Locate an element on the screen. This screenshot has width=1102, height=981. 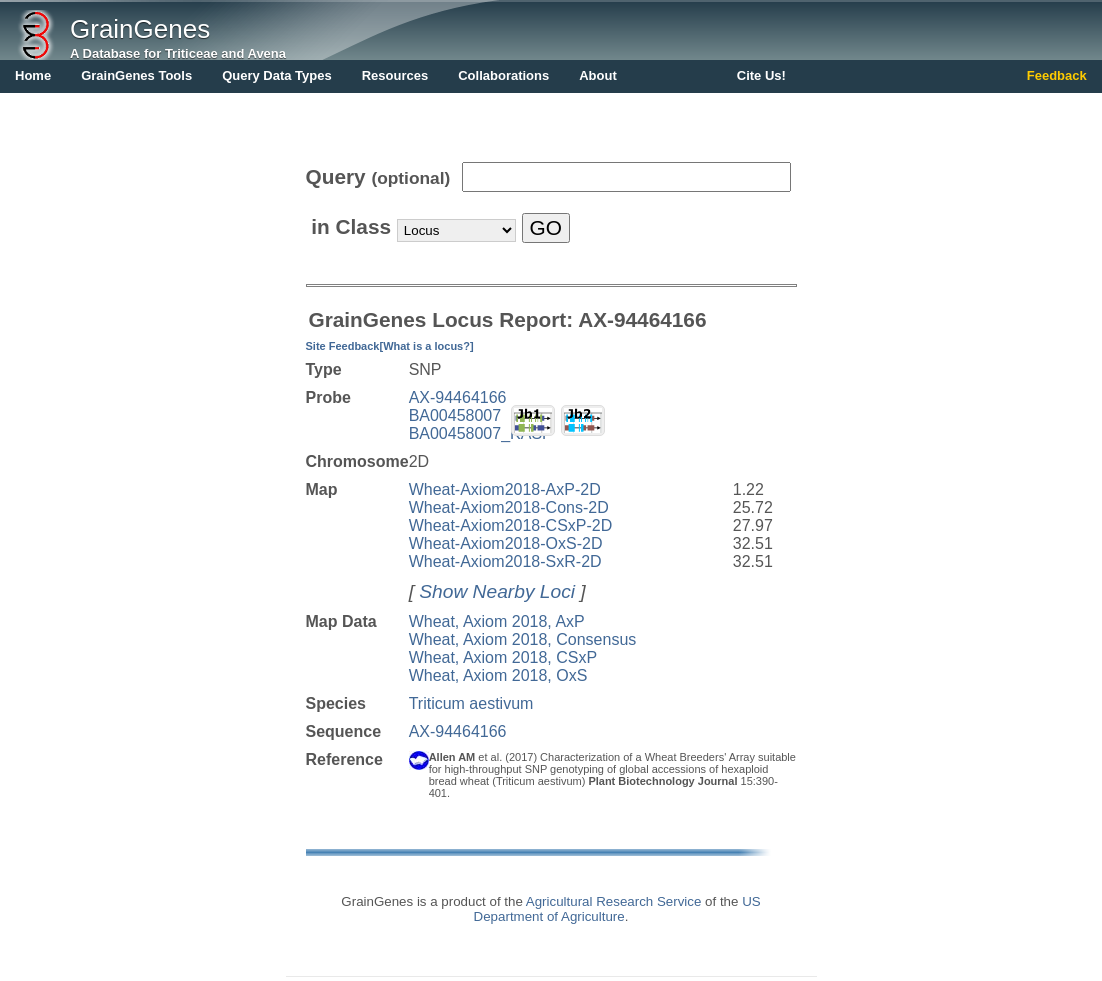
BA00458007_KASP is located at coordinates (481, 433).